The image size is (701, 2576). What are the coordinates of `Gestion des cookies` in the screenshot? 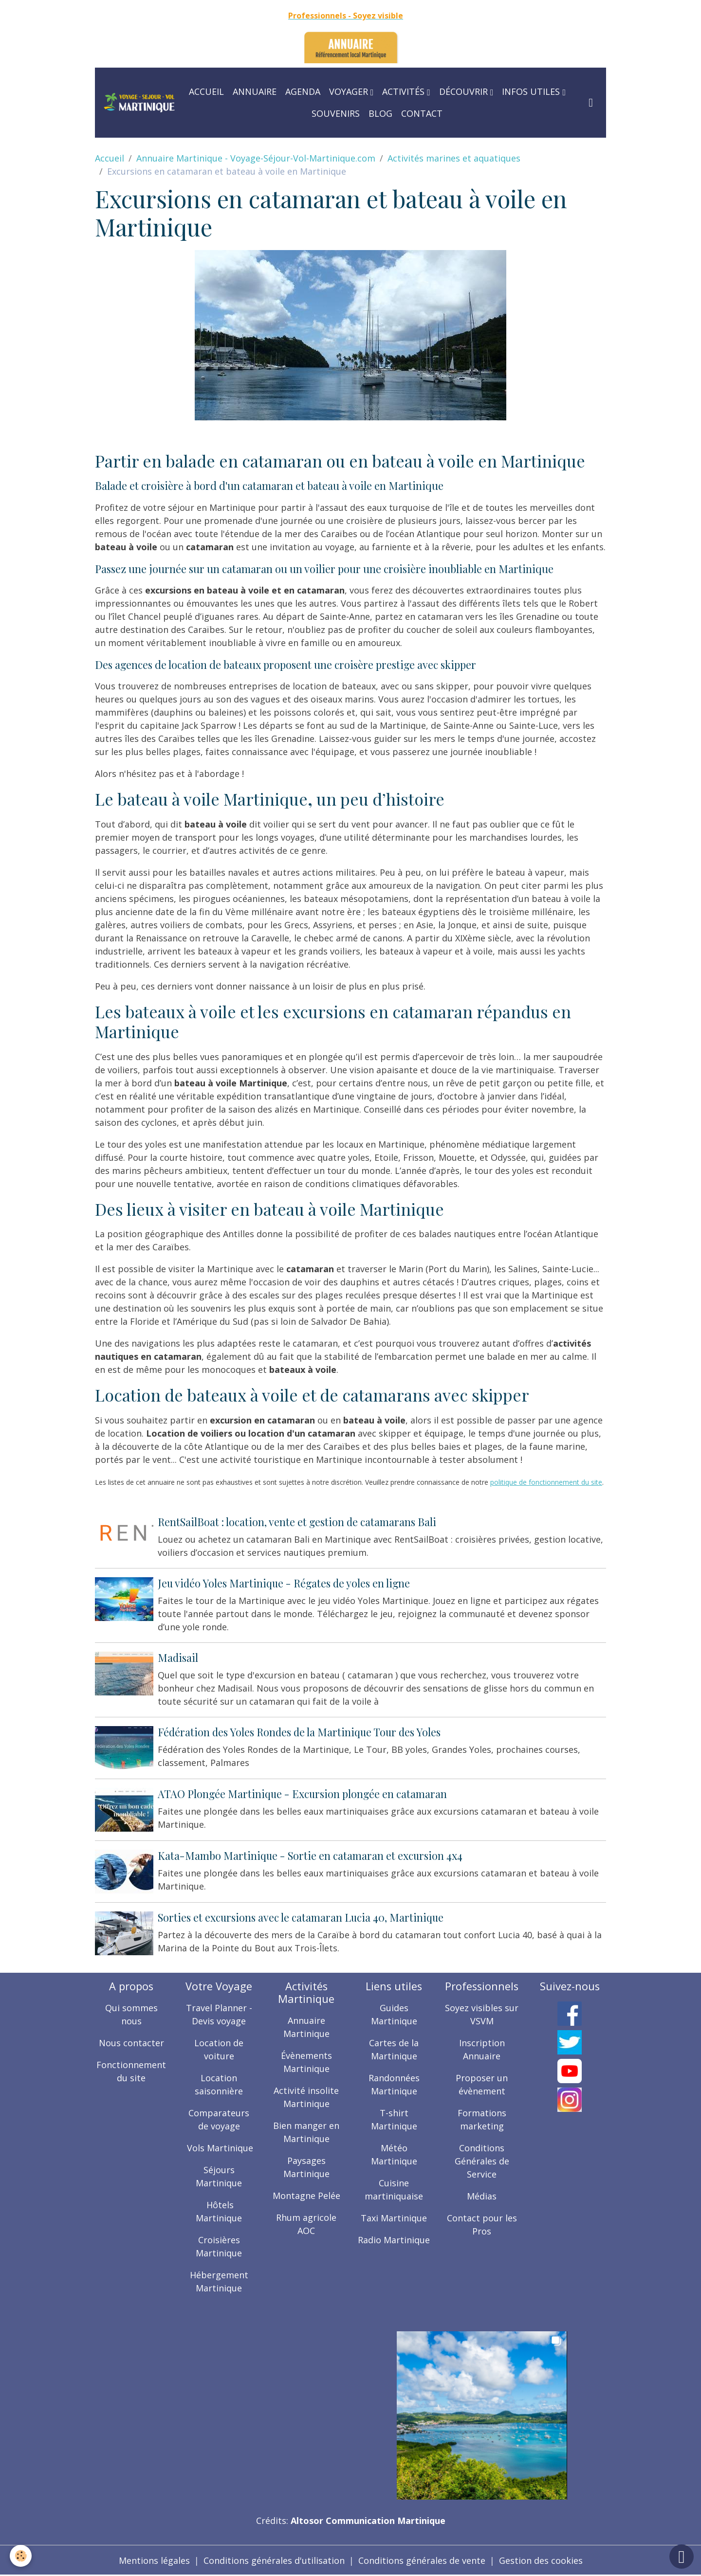 It's located at (541, 2560).